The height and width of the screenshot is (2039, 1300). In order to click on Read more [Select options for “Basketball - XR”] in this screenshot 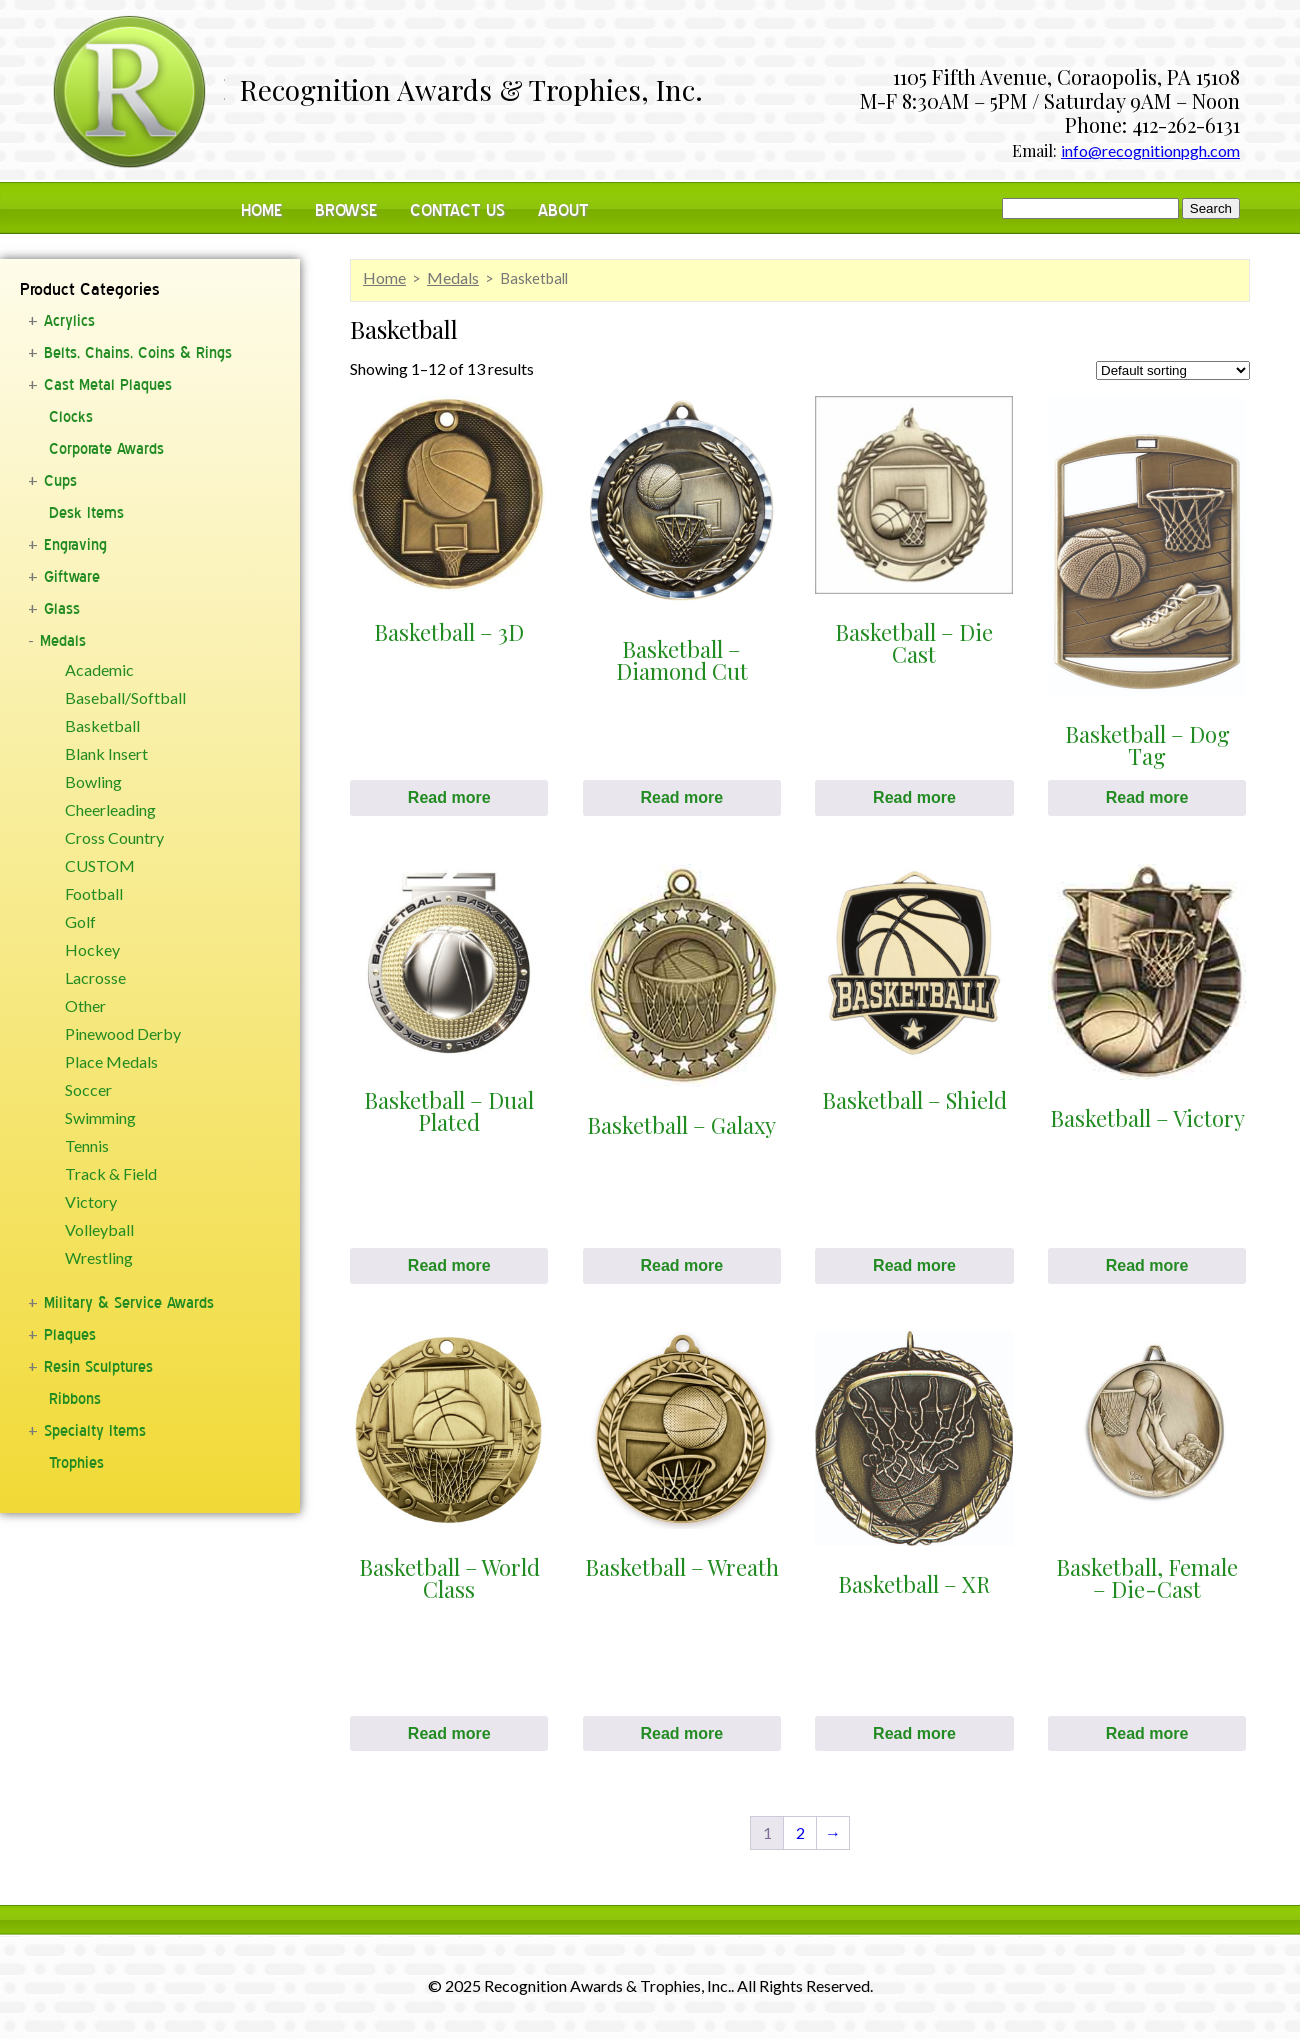, I will do `click(914, 1733)`.